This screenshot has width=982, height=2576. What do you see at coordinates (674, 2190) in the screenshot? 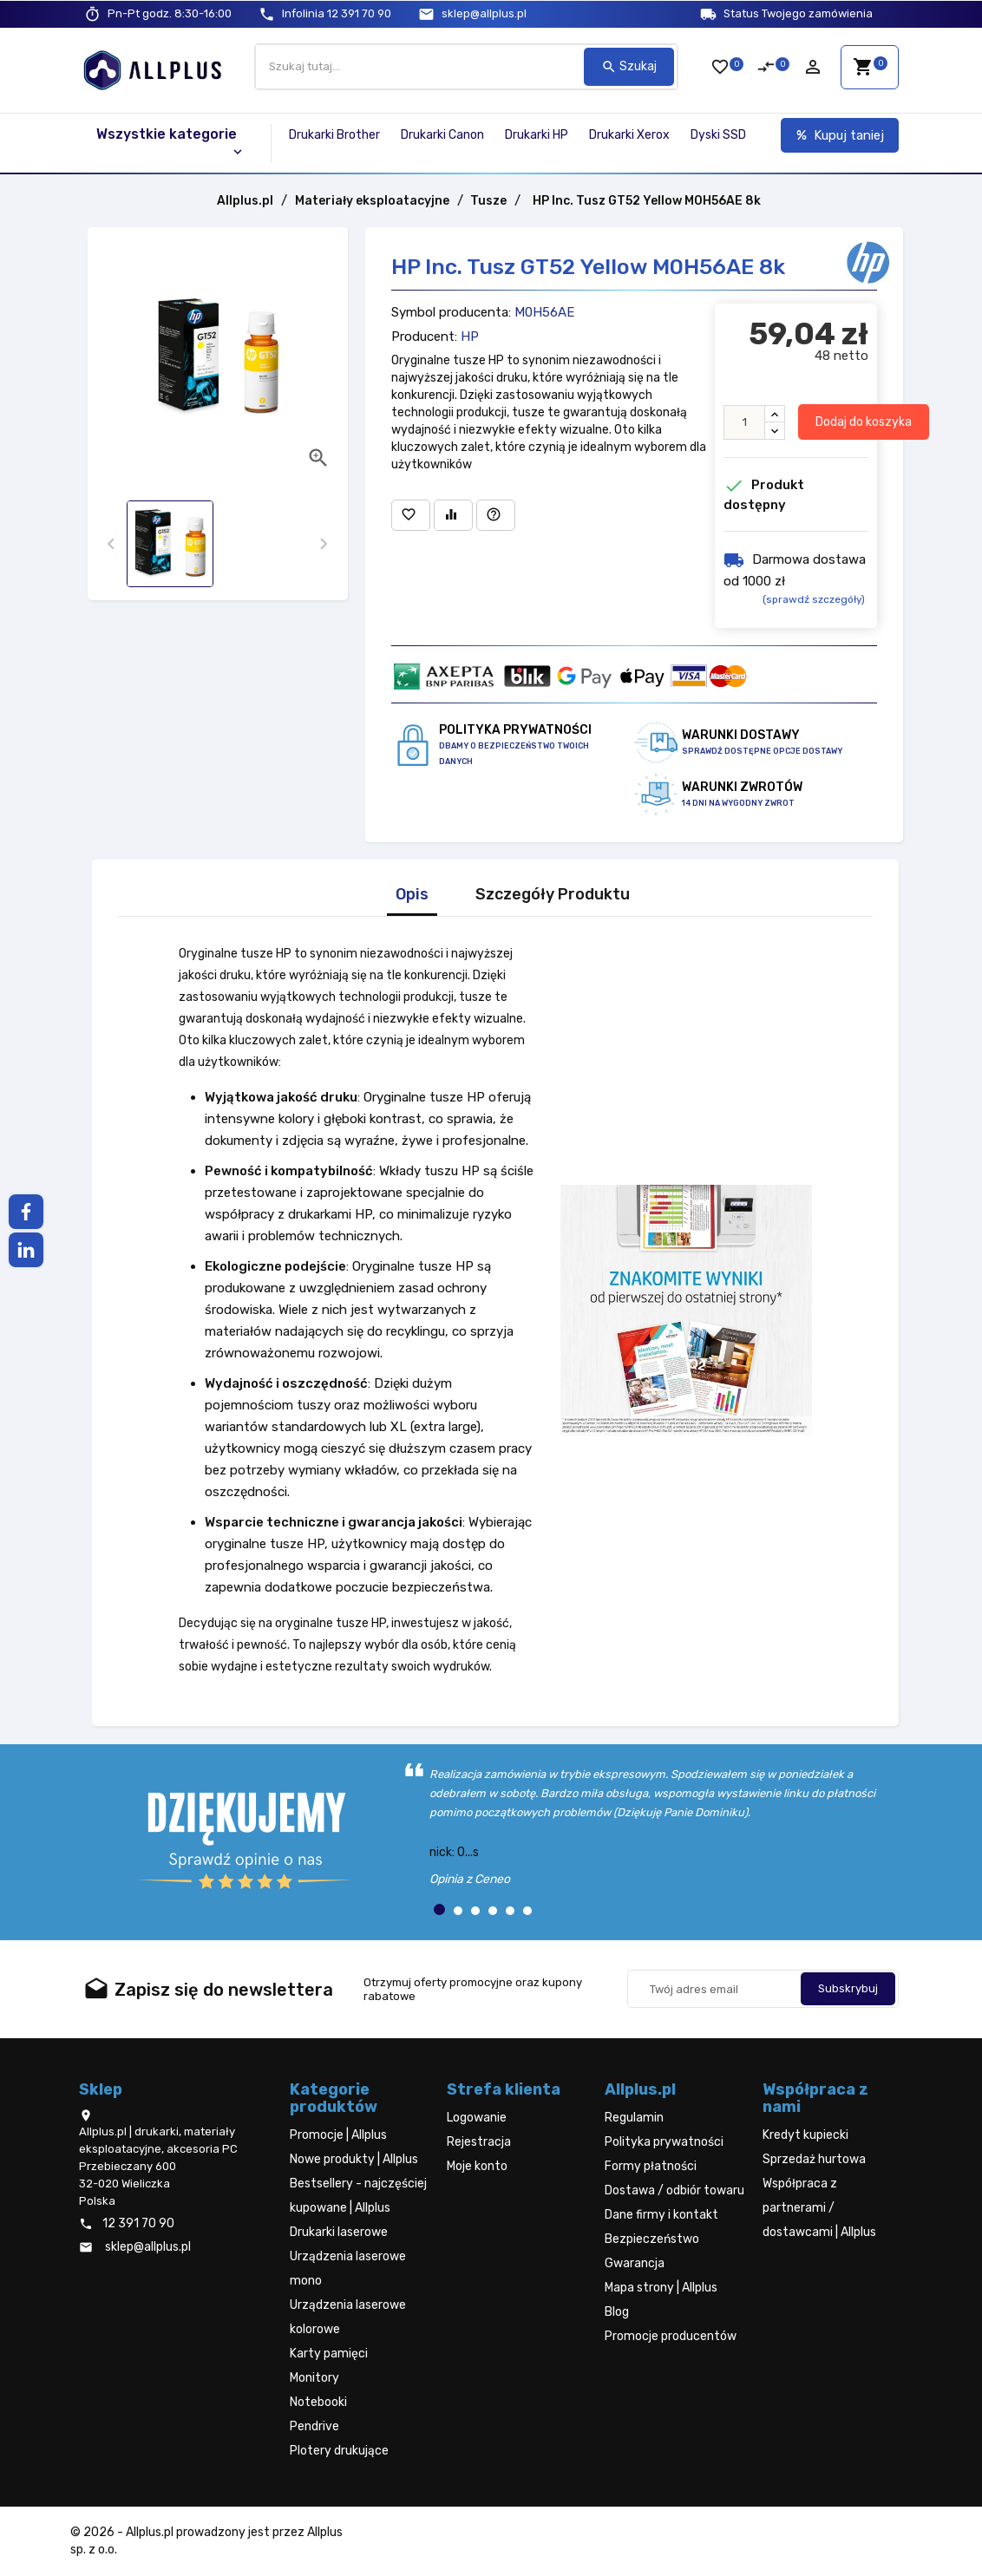
I see `Dostawa / odbiór towaru` at bounding box center [674, 2190].